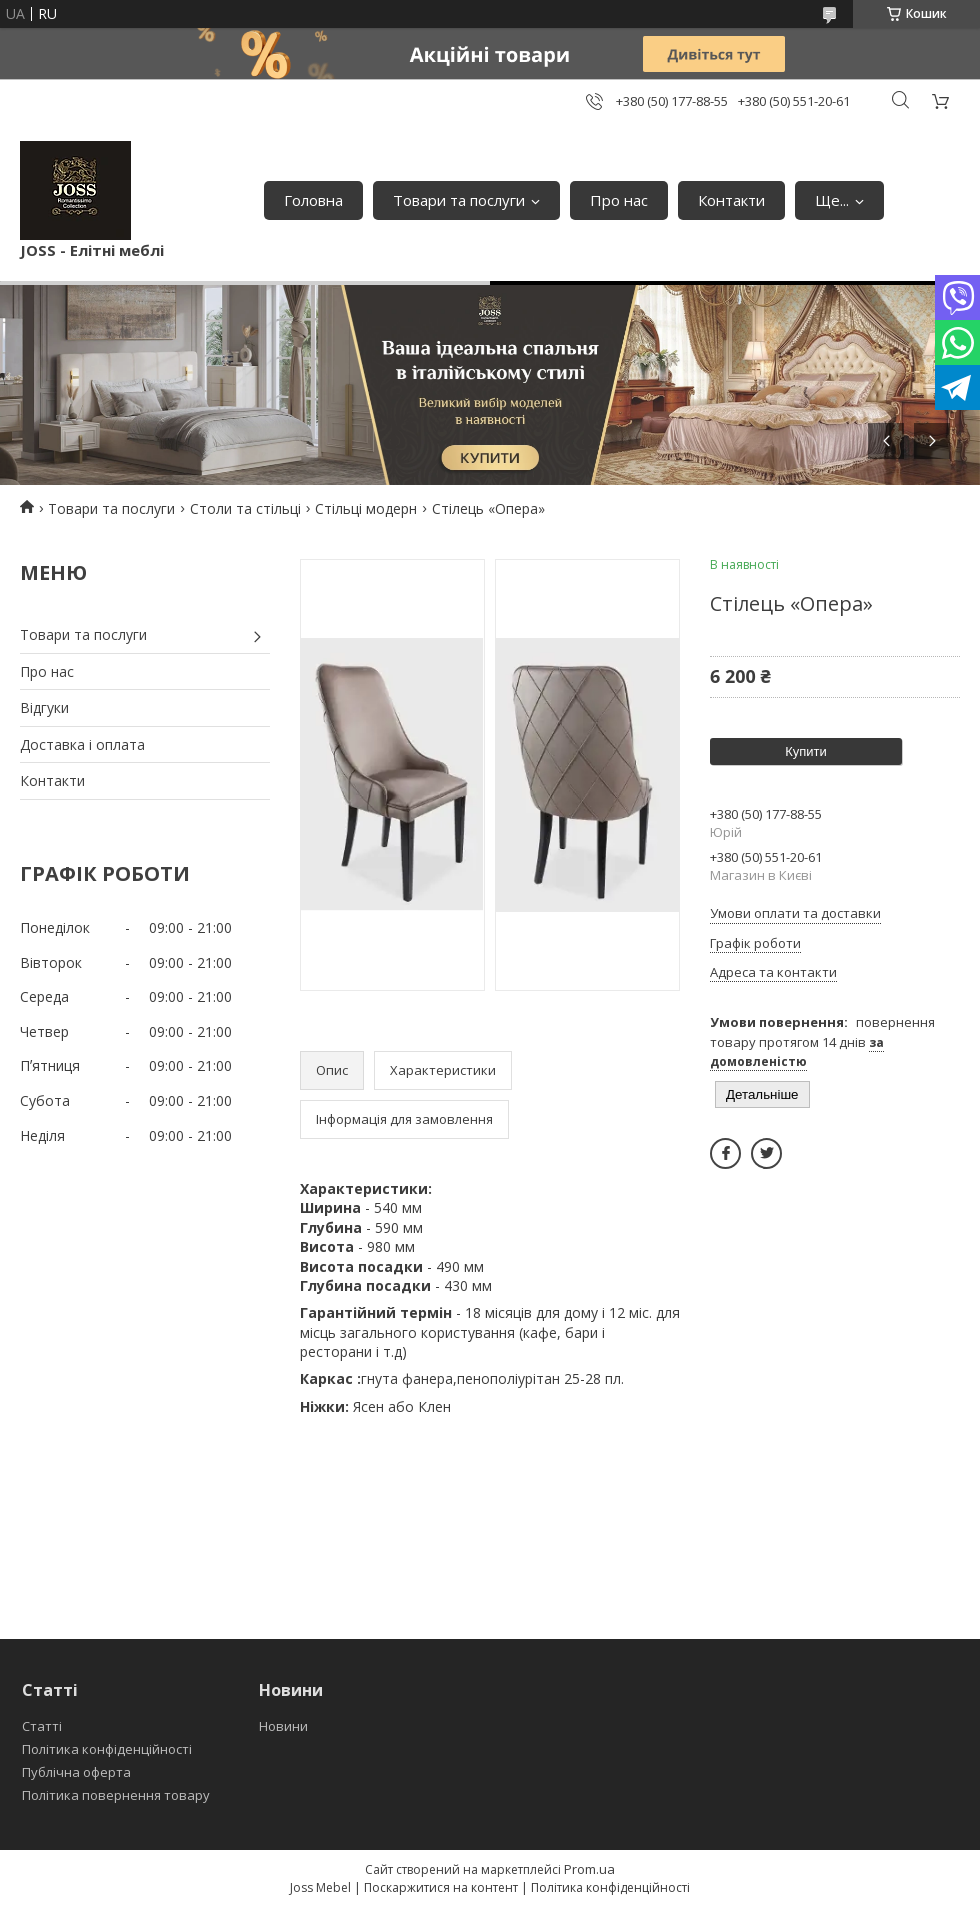 This screenshot has height=1907, width=980. Describe the element at coordinates (313, 200) in the screenshot. I see `Головна` at that location.